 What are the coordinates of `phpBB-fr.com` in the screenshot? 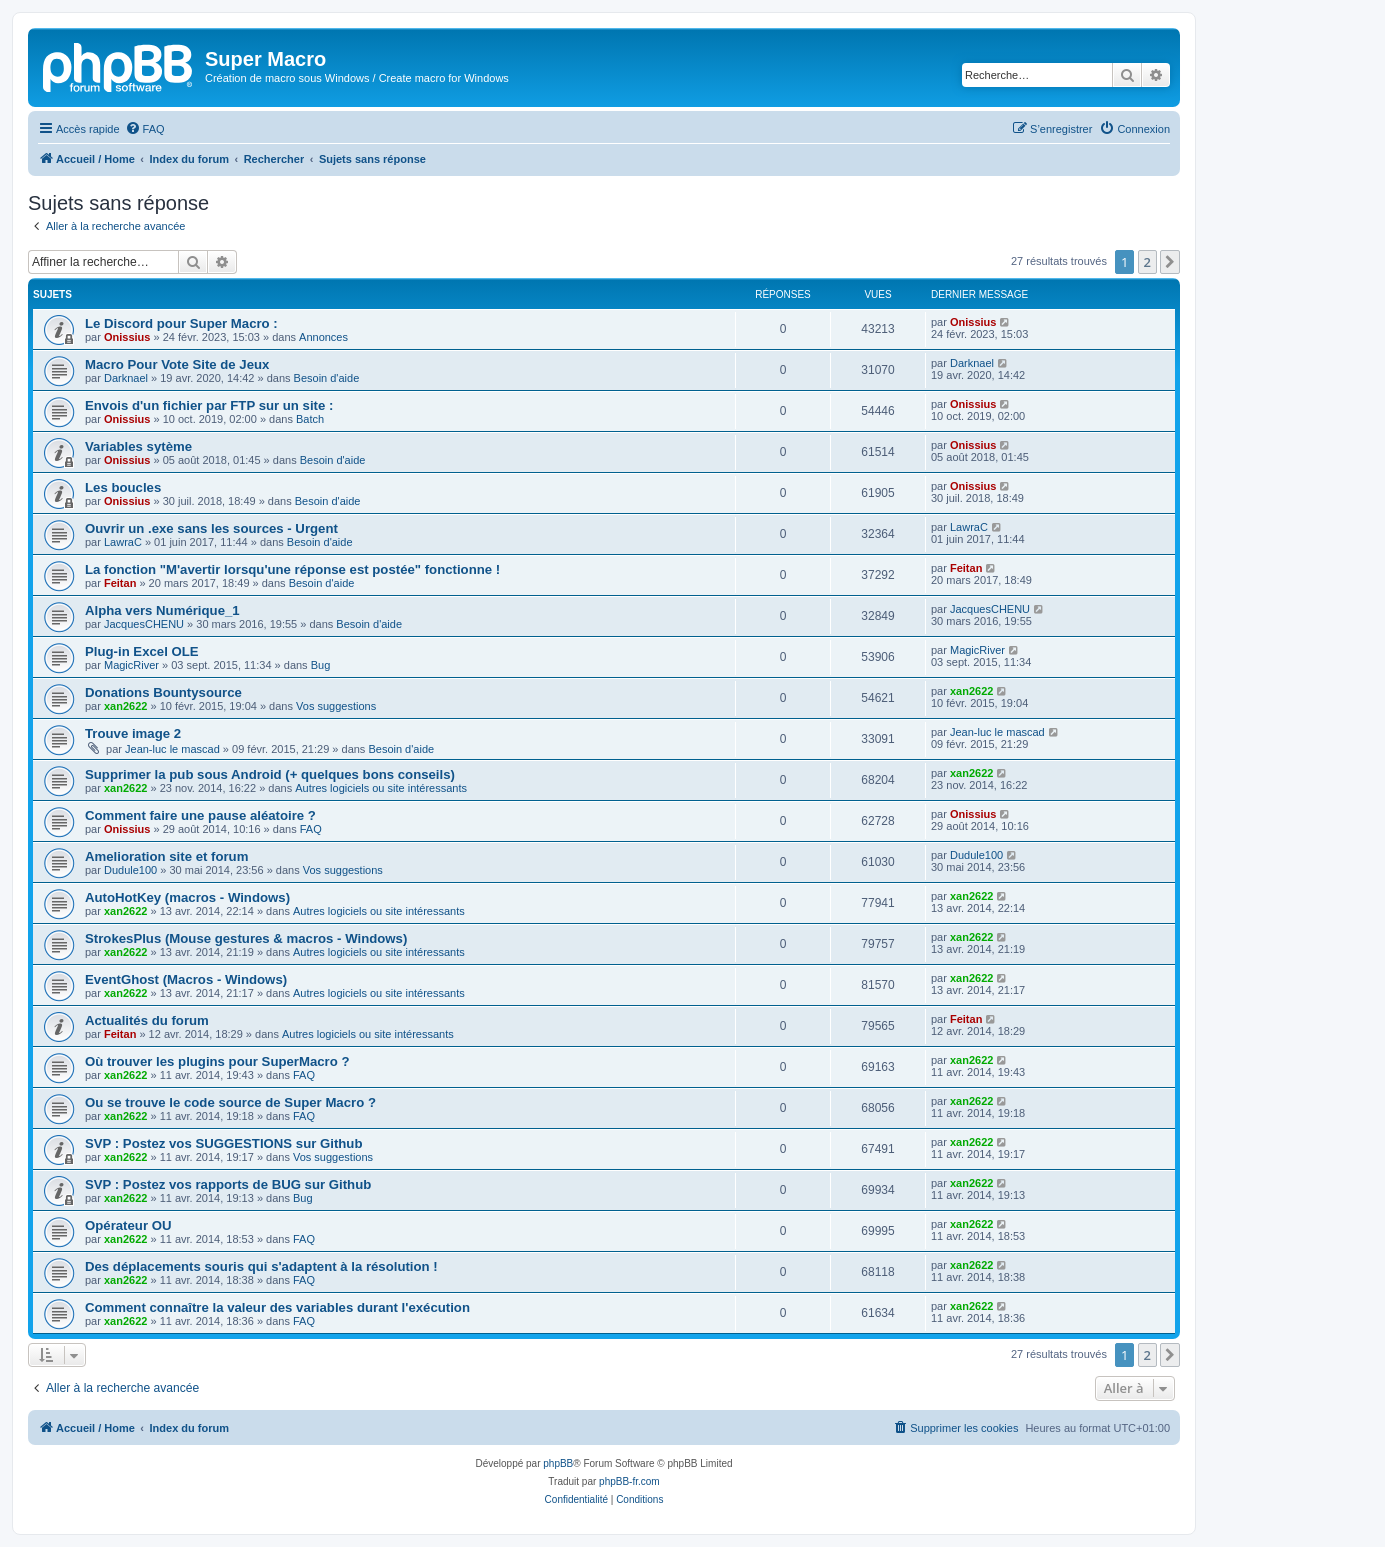 It's located at (629, 1481).